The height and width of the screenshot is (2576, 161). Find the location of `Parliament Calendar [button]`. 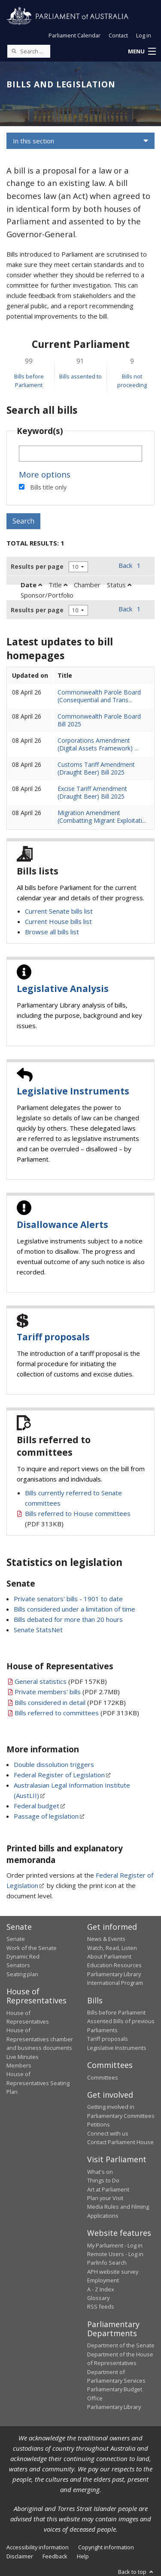

Parliament Calendar [button] is located at coordinates (74, 35).